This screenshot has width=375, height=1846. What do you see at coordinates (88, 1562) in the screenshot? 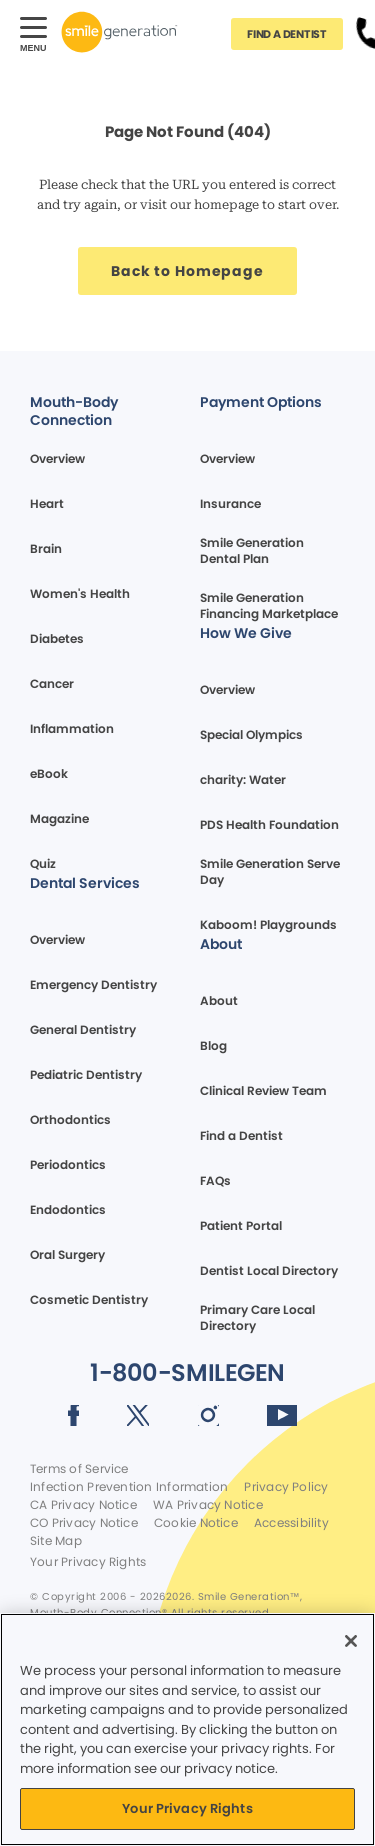
I see `Your Privacy Rights` at bounding box center [88, 1562].